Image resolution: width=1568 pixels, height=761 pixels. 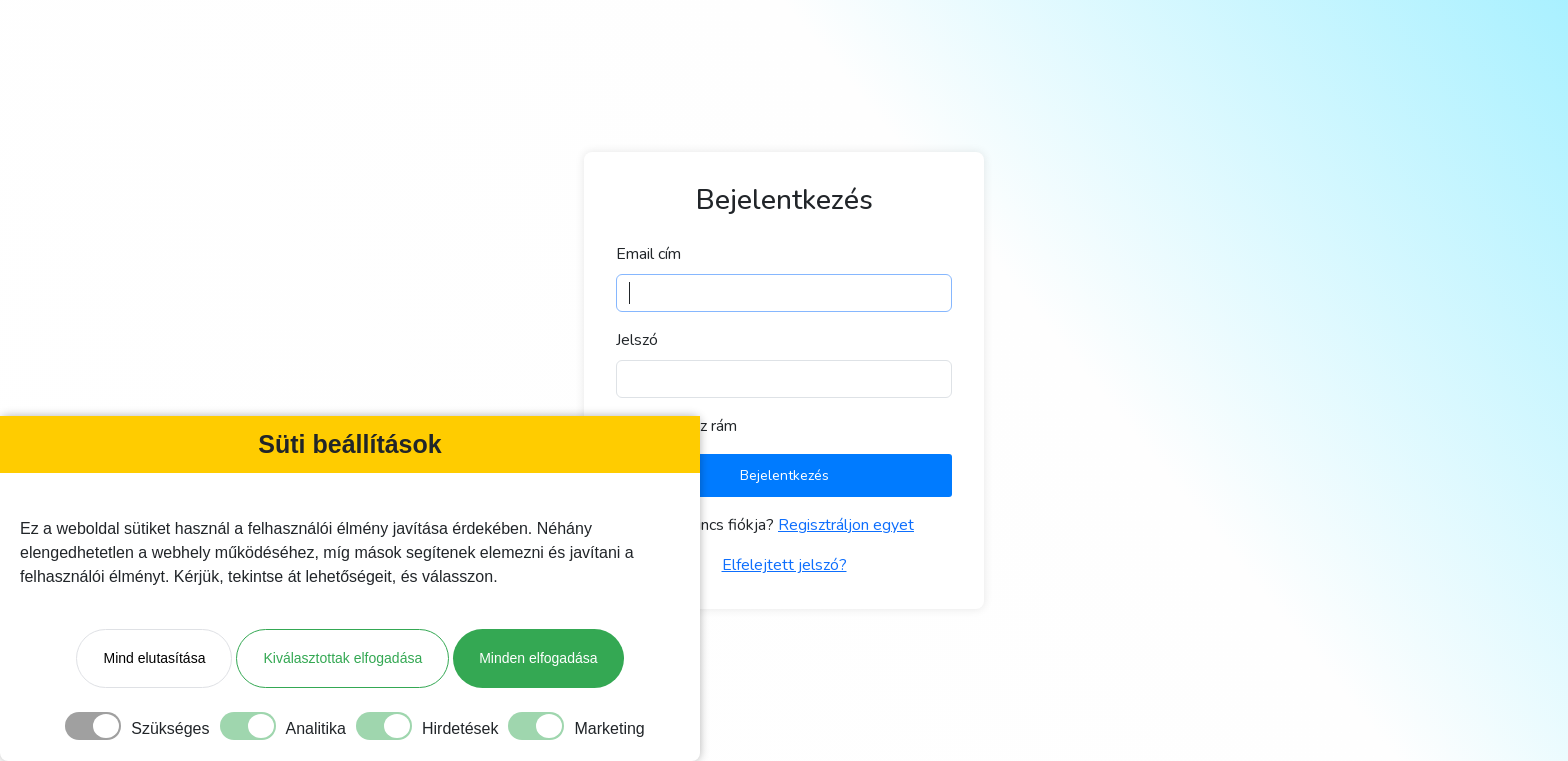 I want to click on Elfelejtett jelszó?, so click(x=784, y=565).